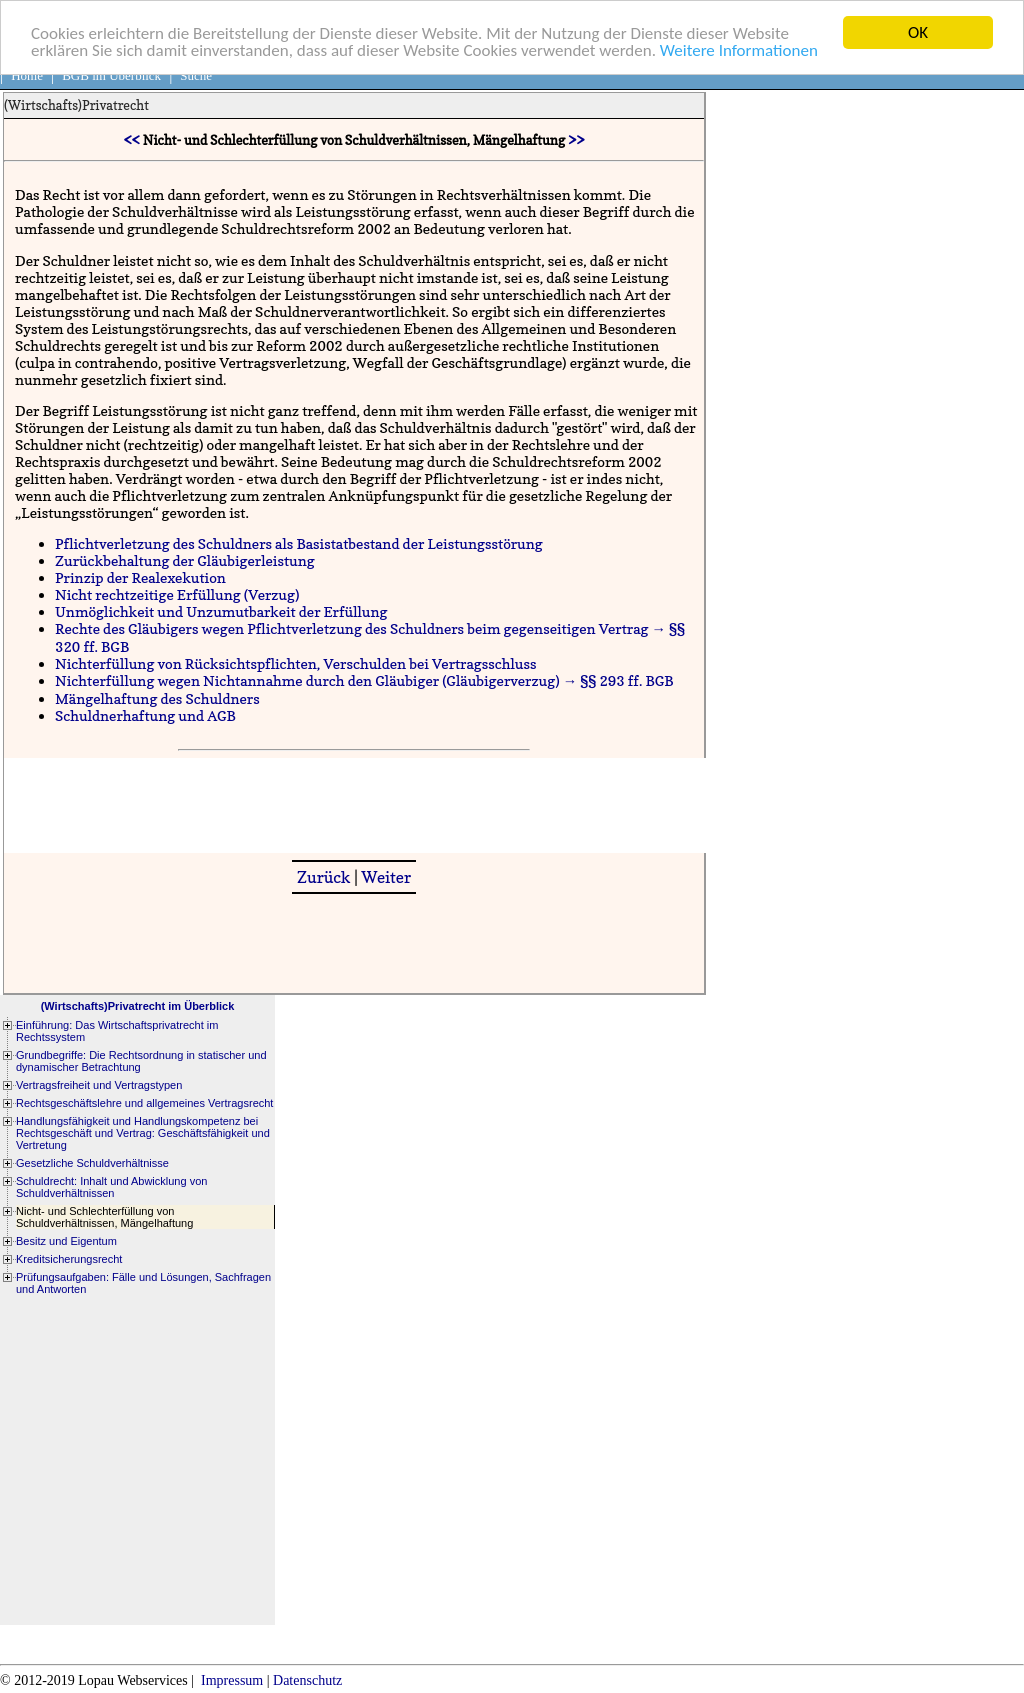 This screenshot has height=1693, width=1024. What do you see at coordinates (196, 75) in the screenshot?
I see `Suche` at bounding box center [196, 75].